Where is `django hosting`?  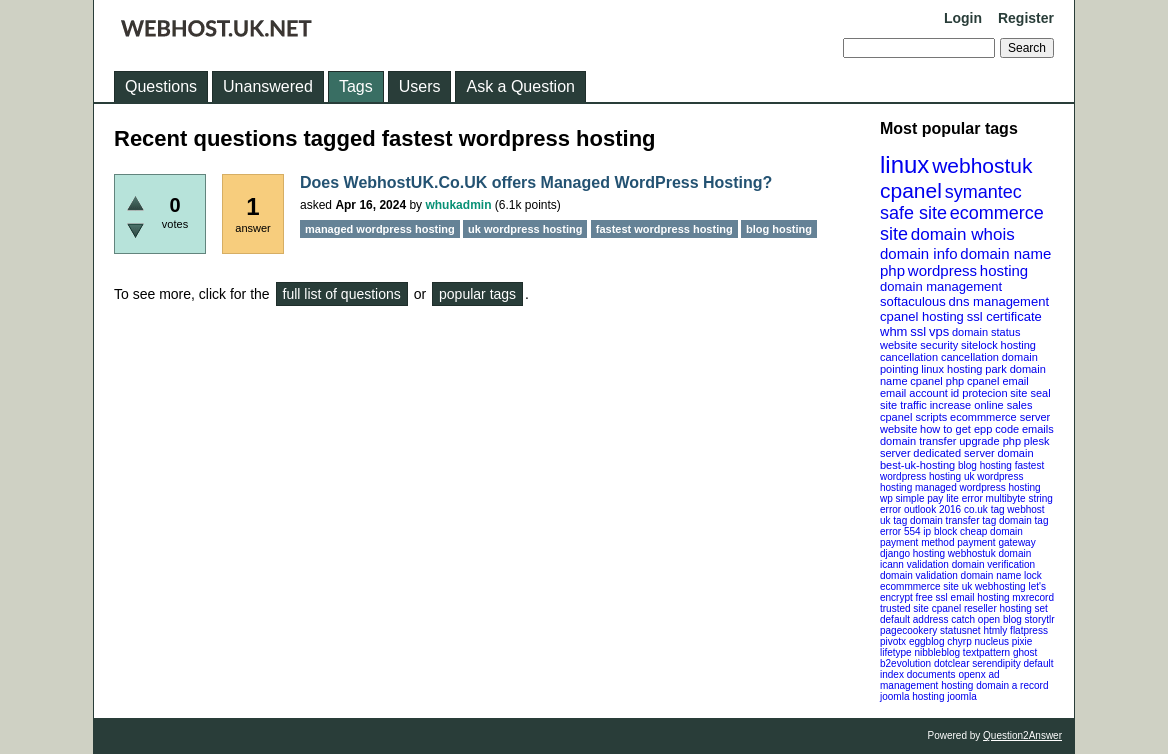
django hosting is located at coordinates (912, 553).